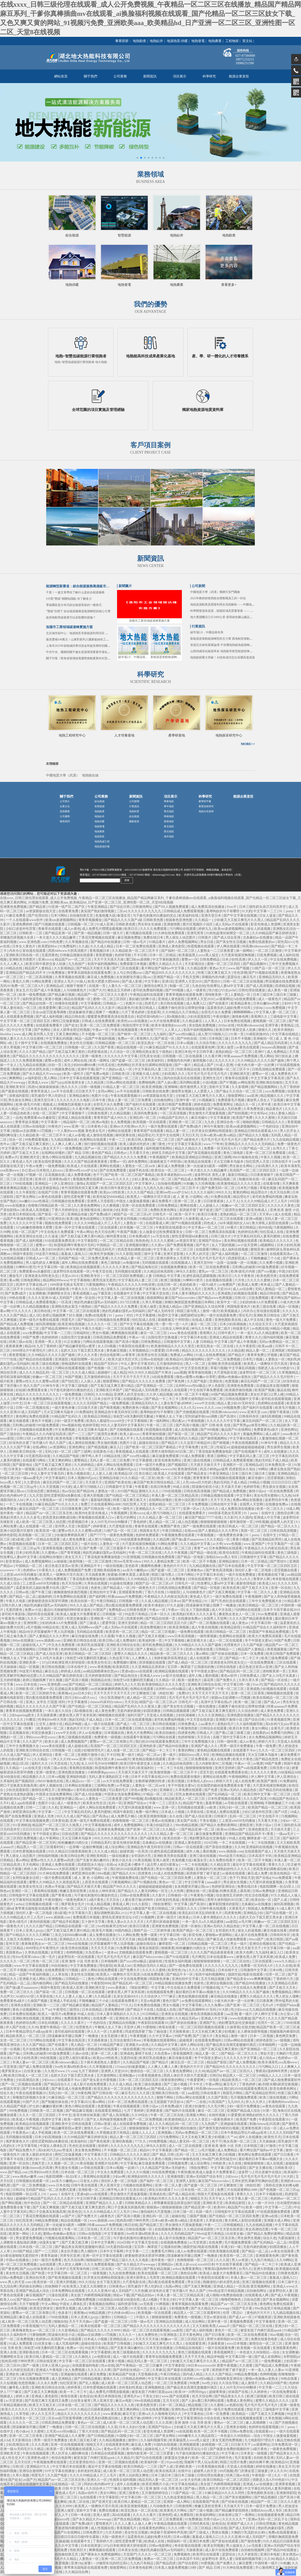 The width and height of the screenshot is (301, 2576). I want to click on 欧美成人做爰大片免费看黄石, so click(78, 1616).